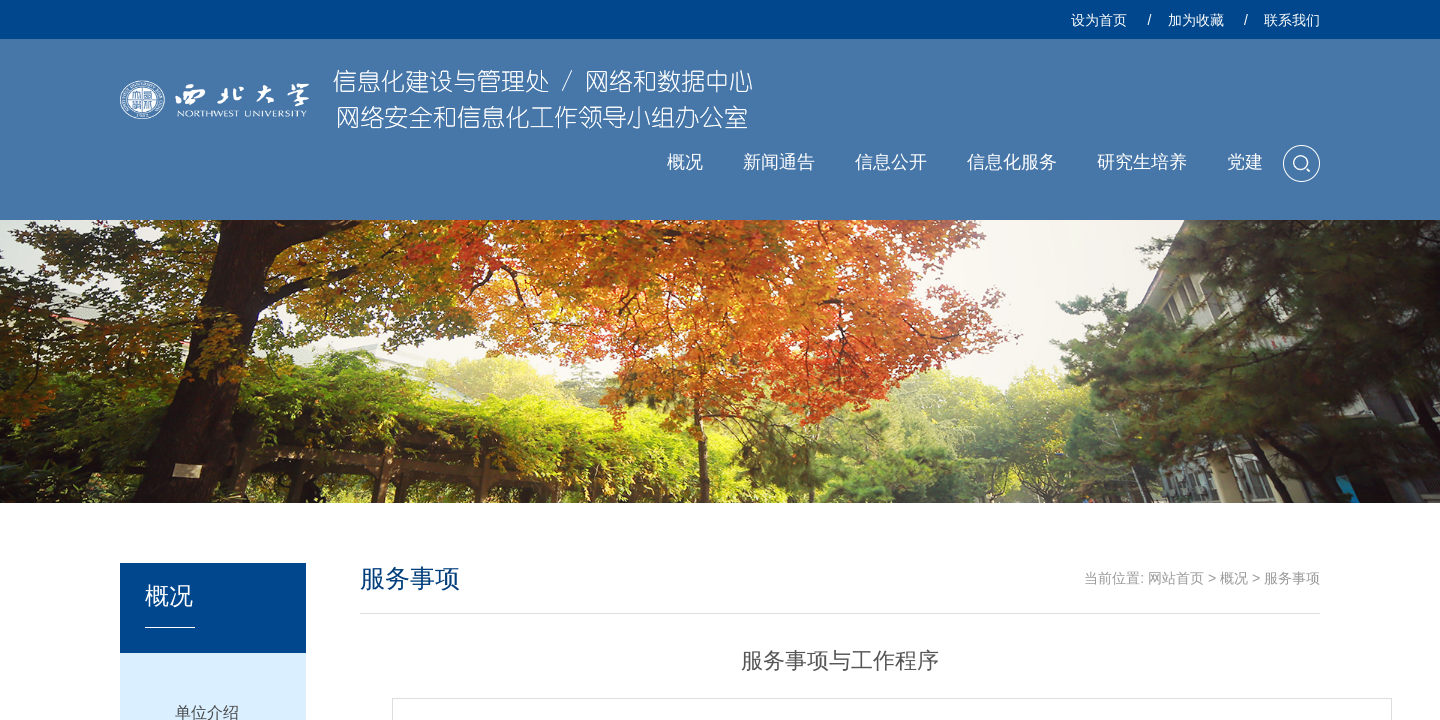 The height and width of the screenshot is (720, 1440). What do you see at coordinates (1196, 20) in the screenshot?
I see `加为收藏` at bounding box center [1196, 20].